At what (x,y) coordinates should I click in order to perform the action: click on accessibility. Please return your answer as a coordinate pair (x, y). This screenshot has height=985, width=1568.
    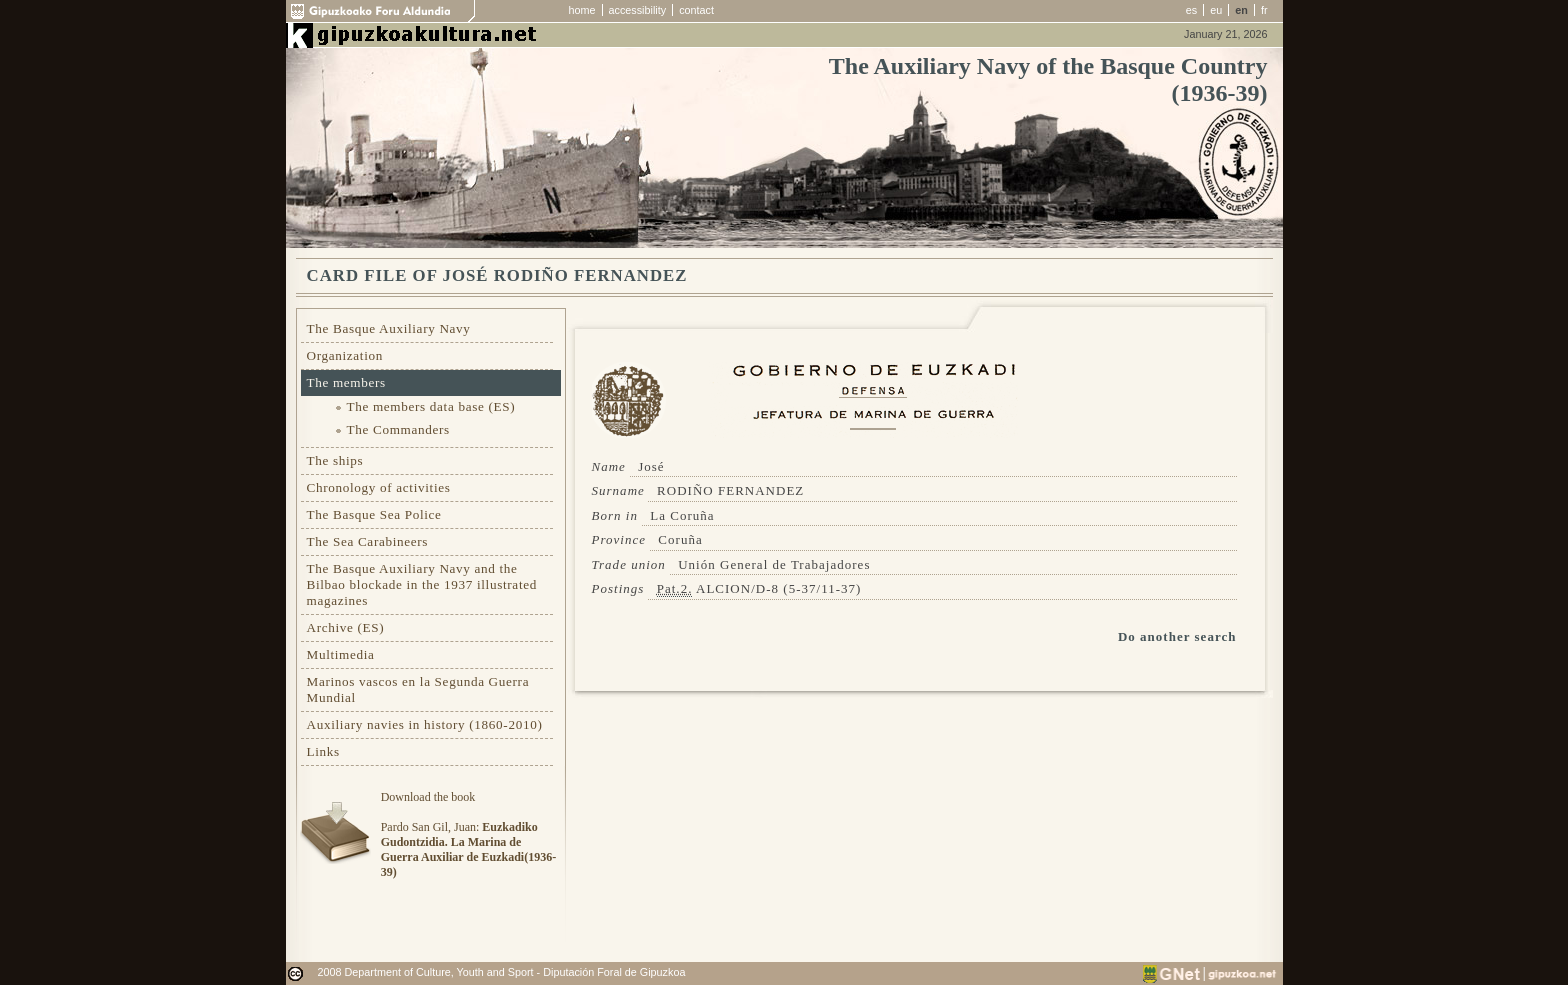
    Looking at the image, I should click on (638, 10).